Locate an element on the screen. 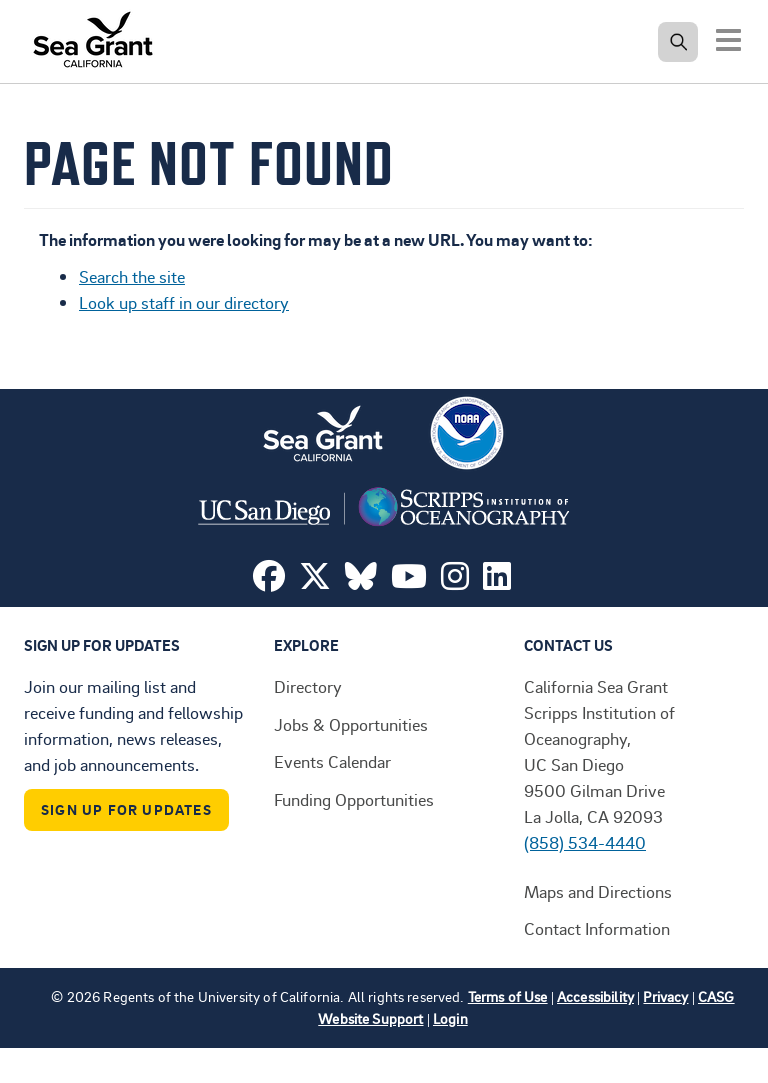 The width and height of the screenshot is (768, 1083). Sign Up For Updates is located at coordinates (126, 809).